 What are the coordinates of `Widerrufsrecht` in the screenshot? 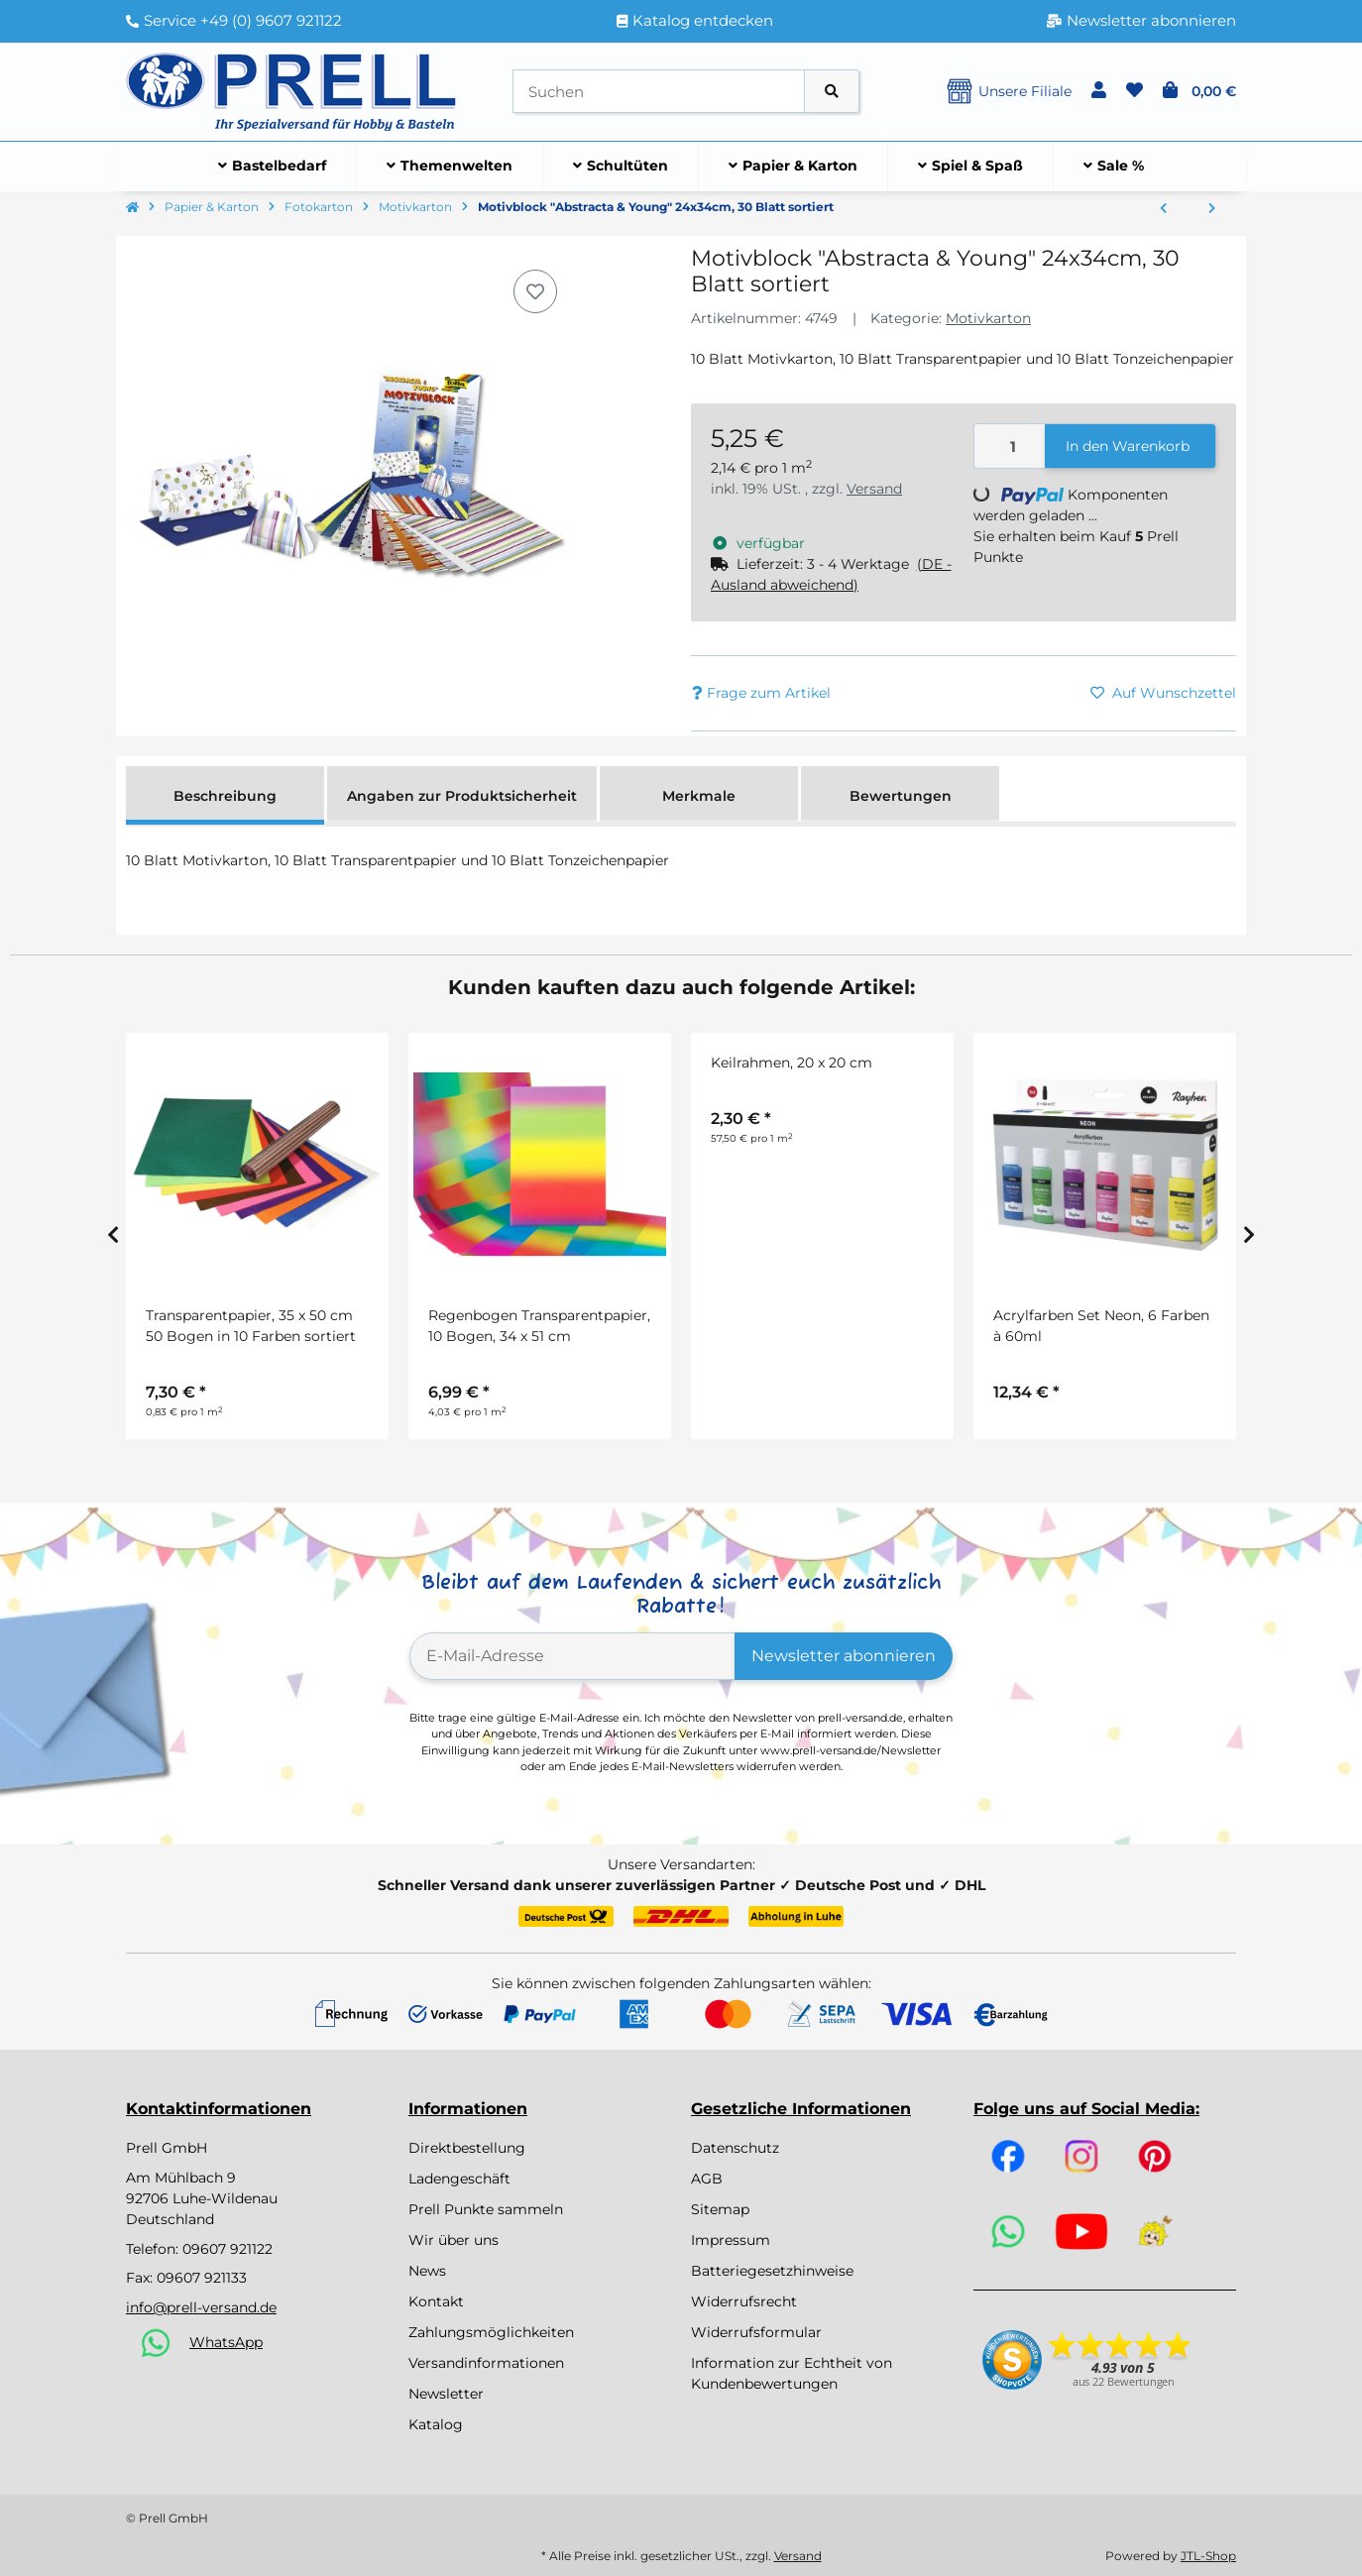 It's located at (744, 2301).